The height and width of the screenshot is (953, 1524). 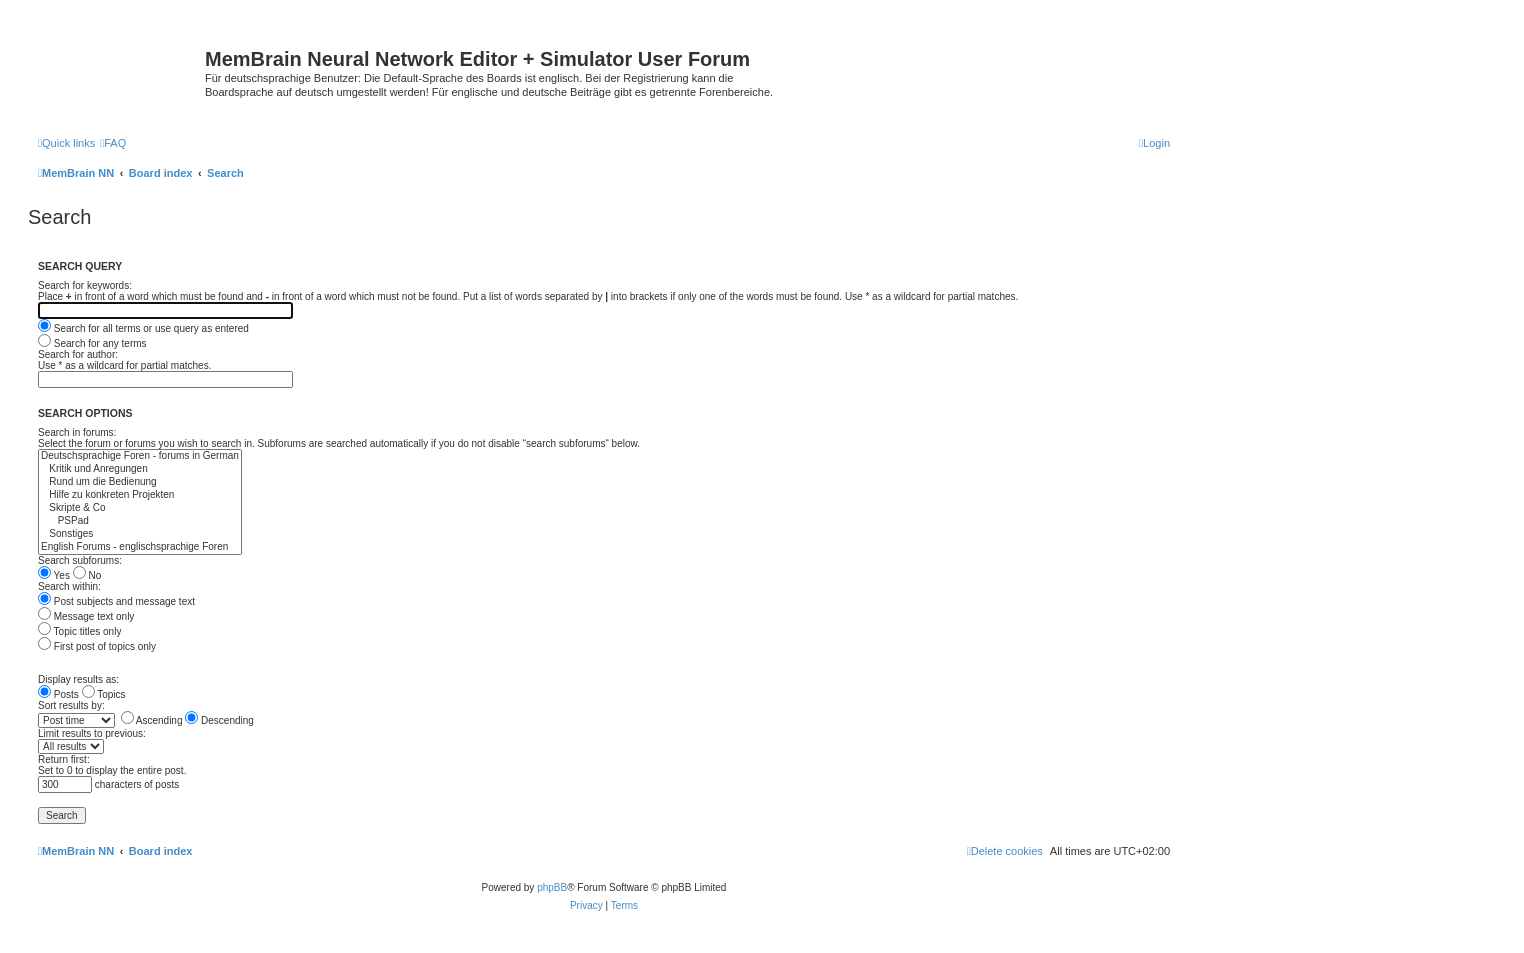 What do you see at coordinates (552, 887) in the screenshot?
I see `phpBB` at bounding box center [552, 887].